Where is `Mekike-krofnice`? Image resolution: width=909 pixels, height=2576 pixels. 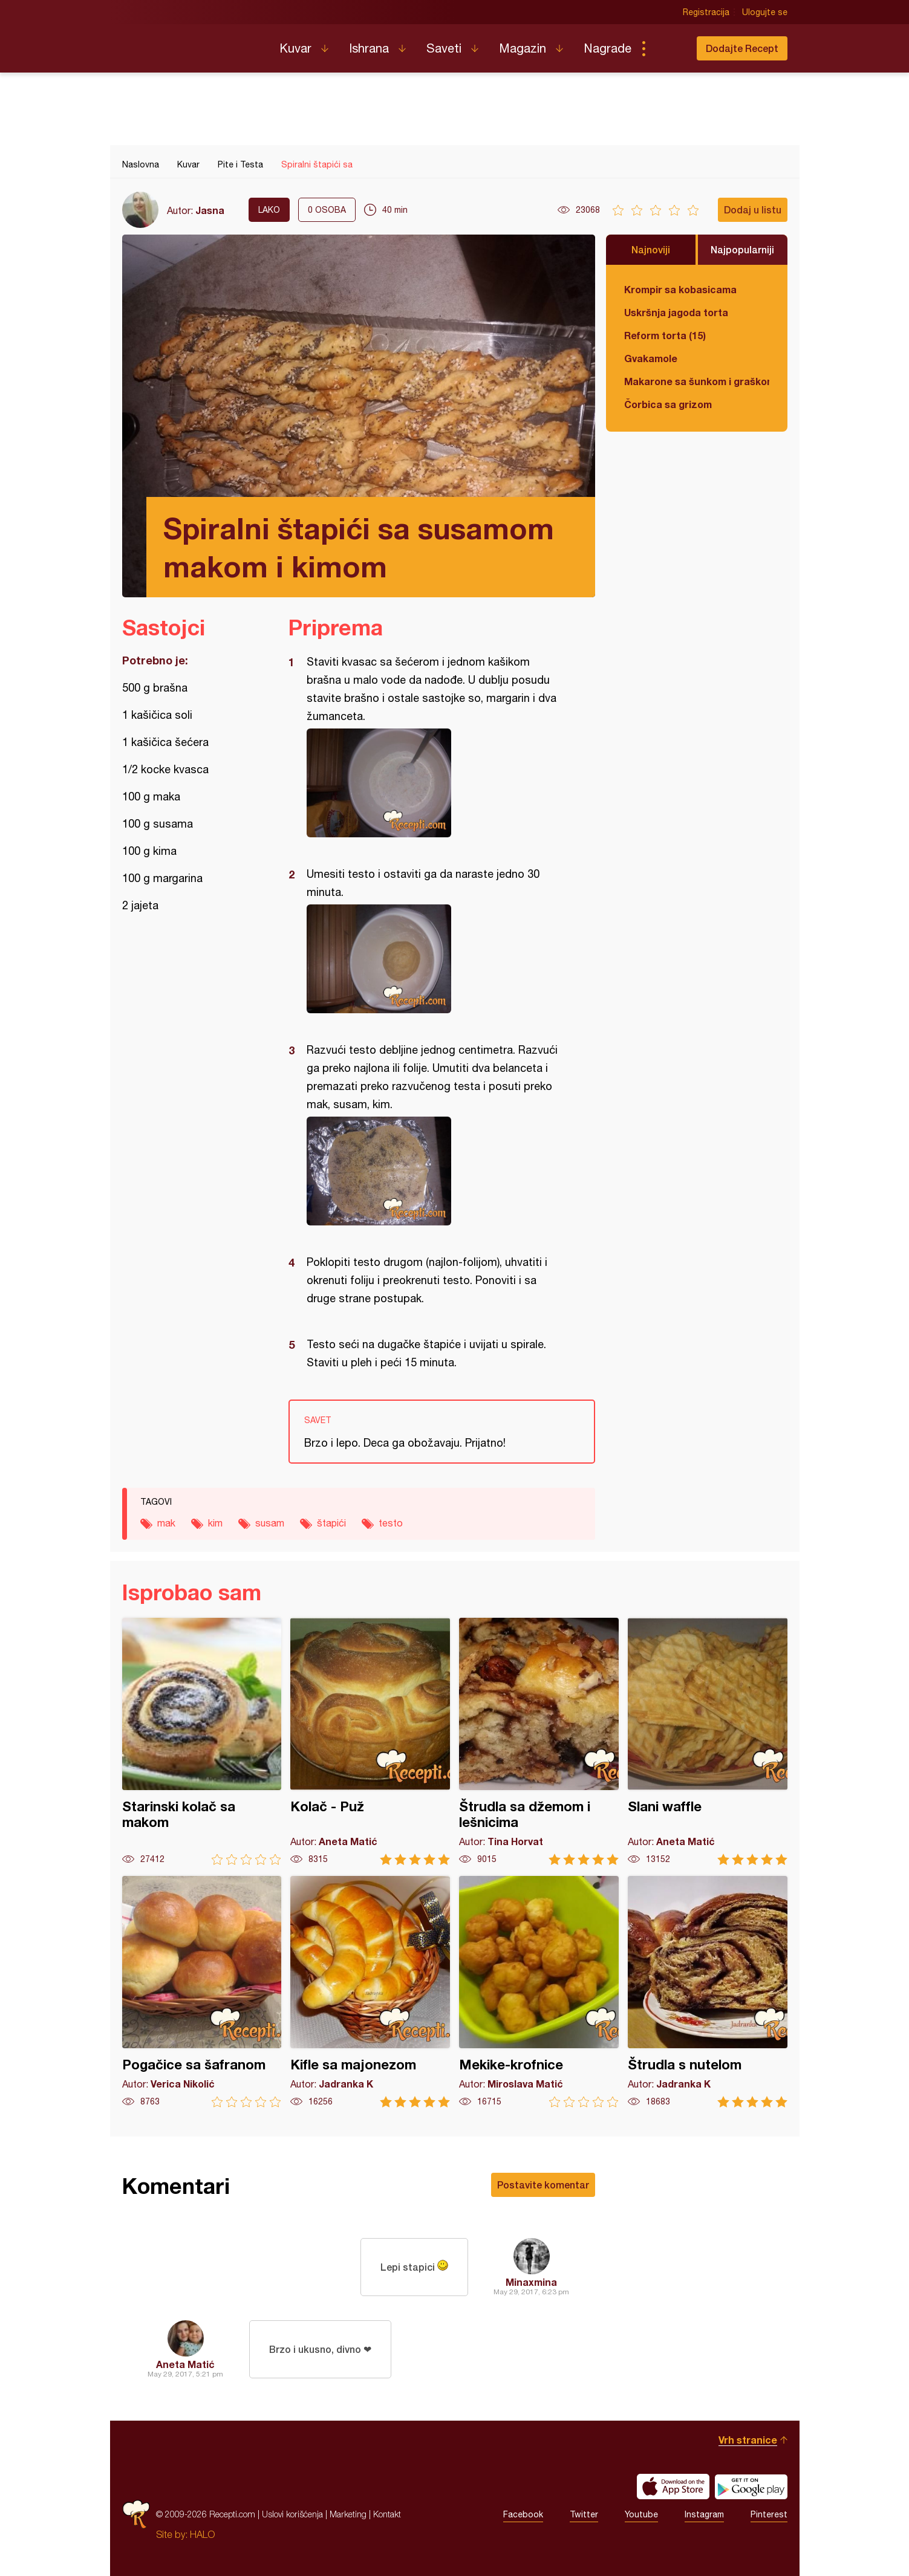 Mekike-krofnice is located at coordinates (539, 1991).